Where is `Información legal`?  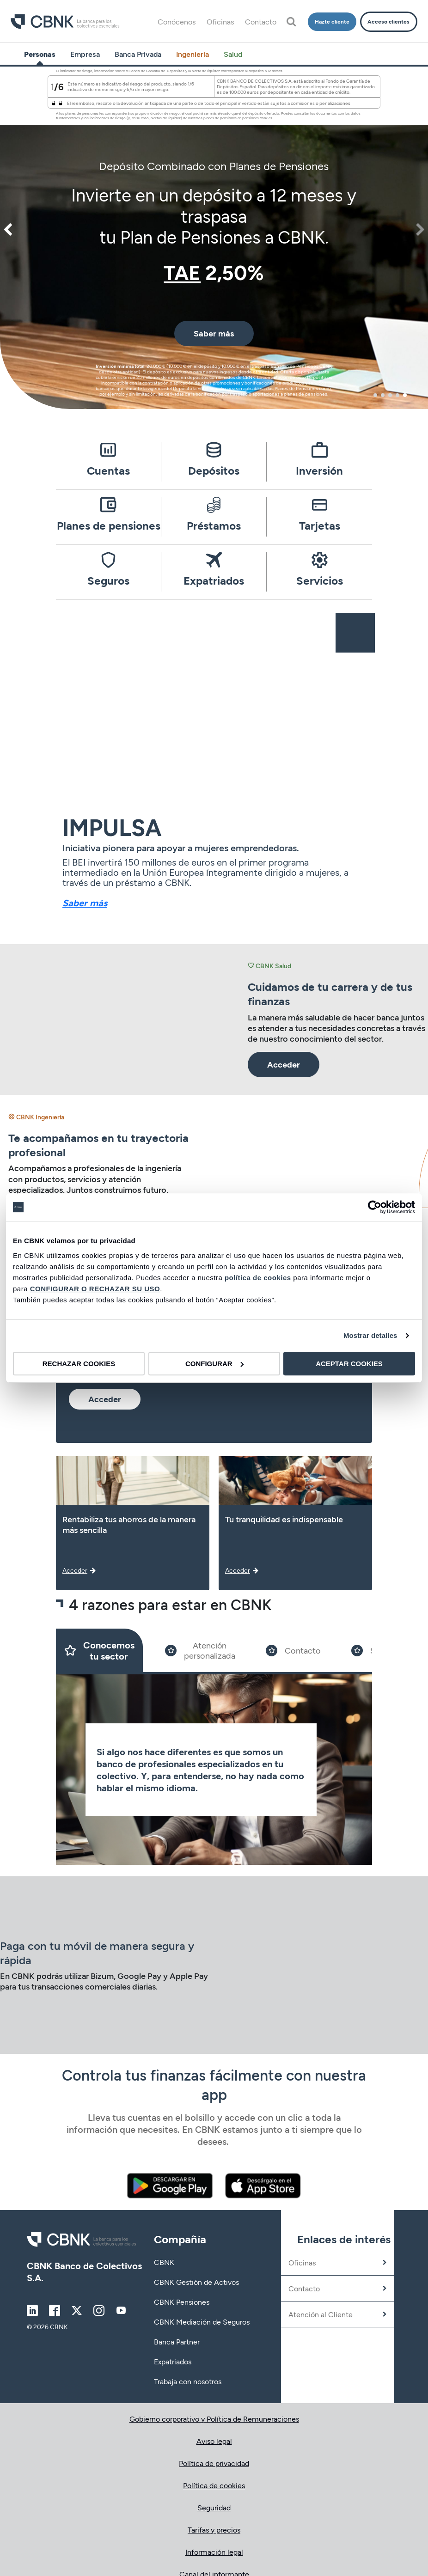
Información legal is located at coordinates (214, 2551).